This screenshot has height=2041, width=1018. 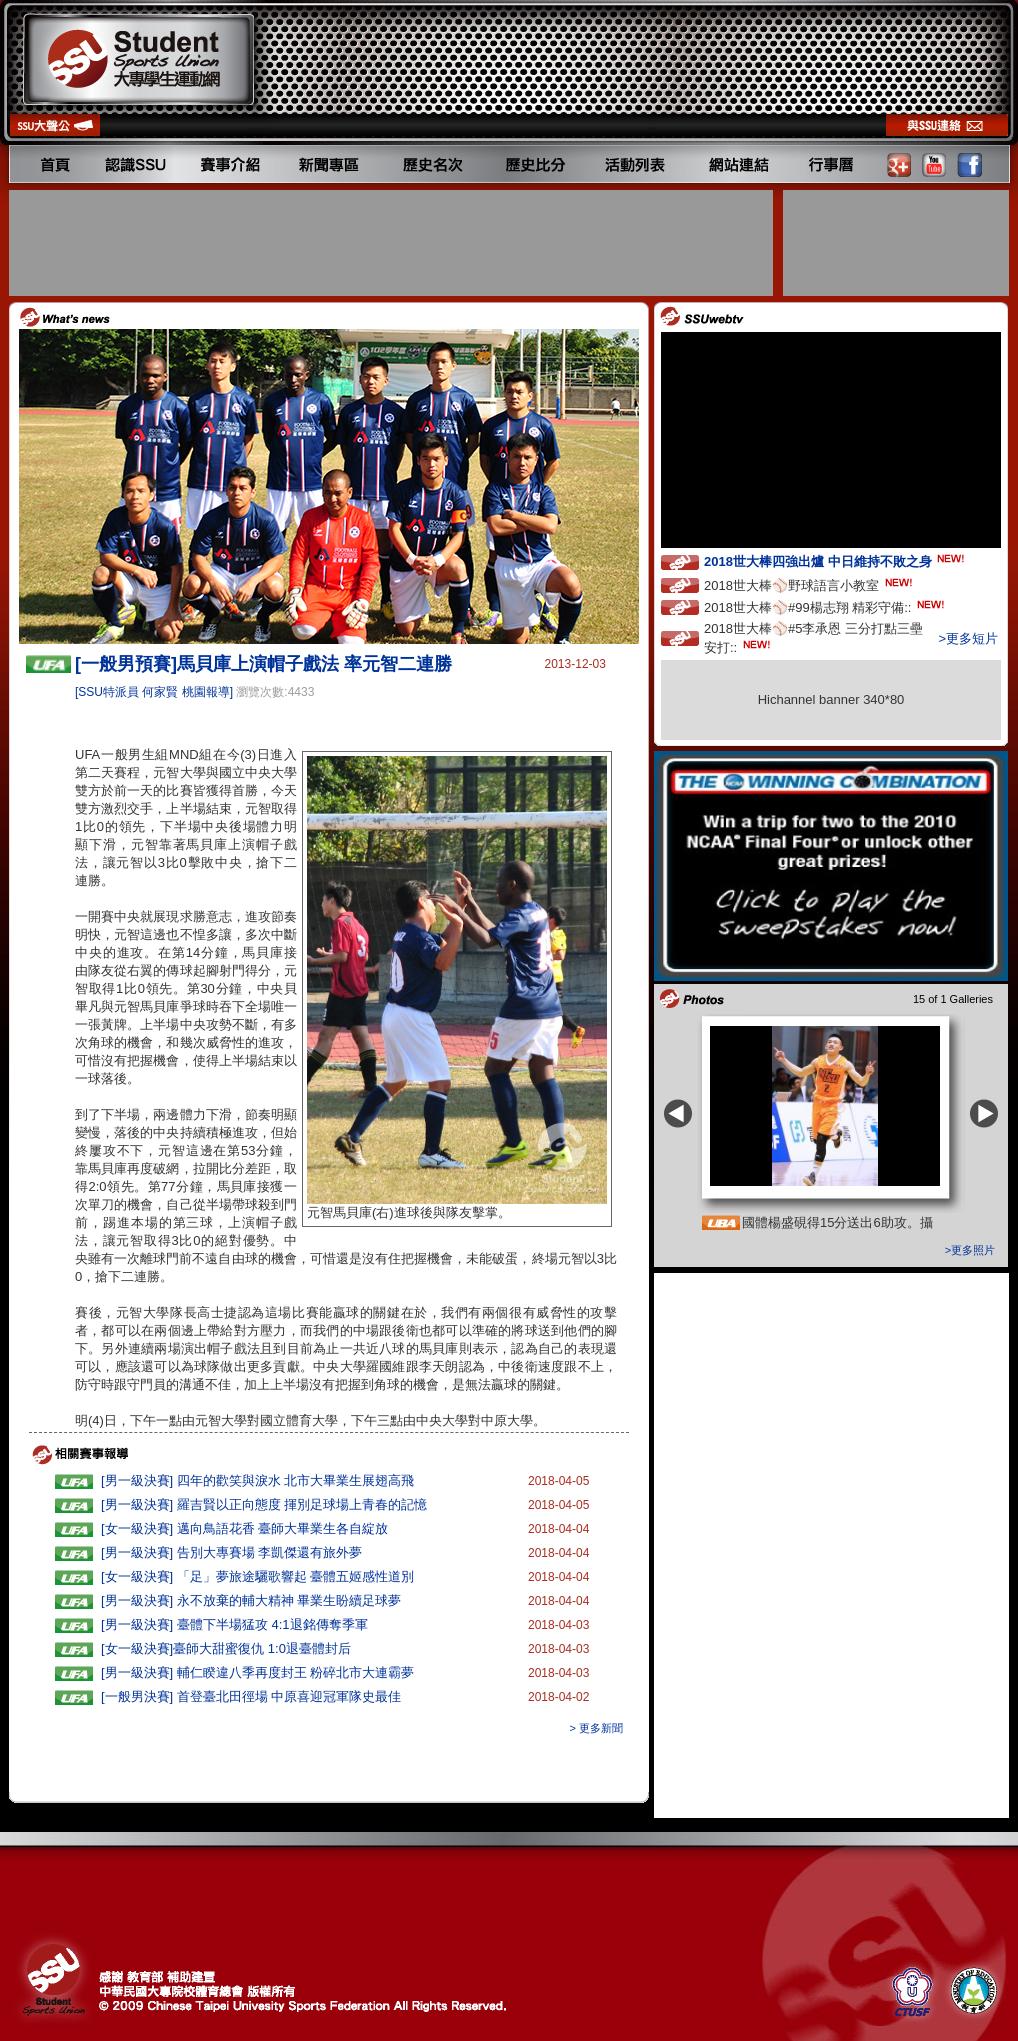 I want to click on 2018世大棒⚾️野球語言小教室, so click(x=810, y=584).